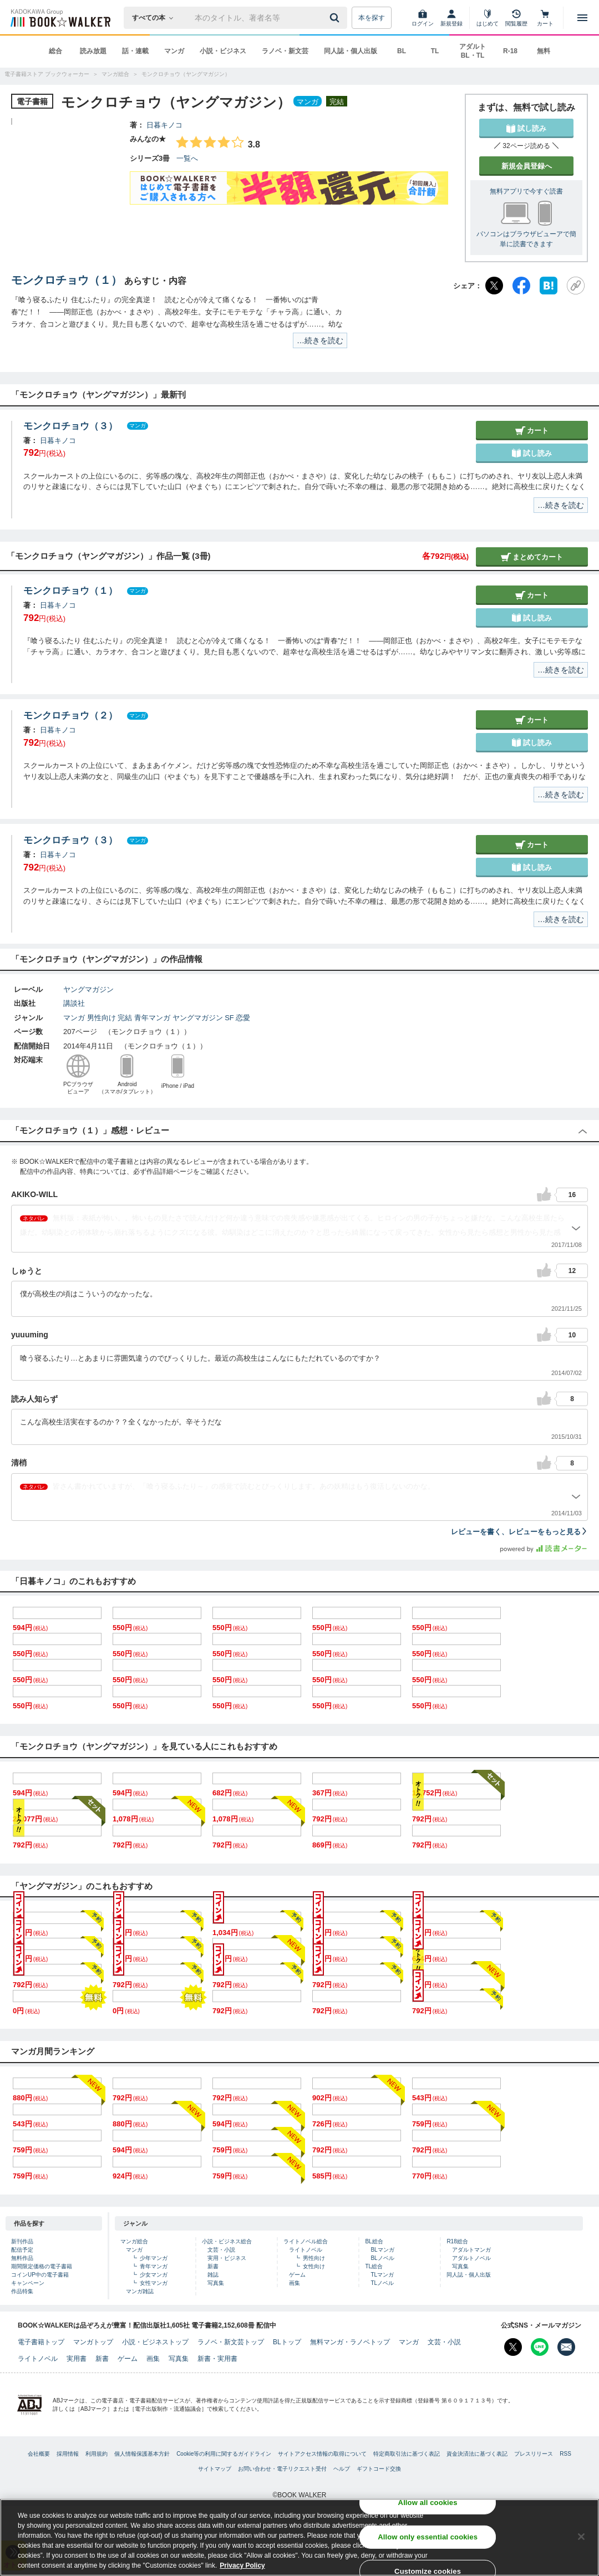 Image resolution: width=599 pixels, height=2576 pixels. I want to click on 配信予定, so click(22, 2250).